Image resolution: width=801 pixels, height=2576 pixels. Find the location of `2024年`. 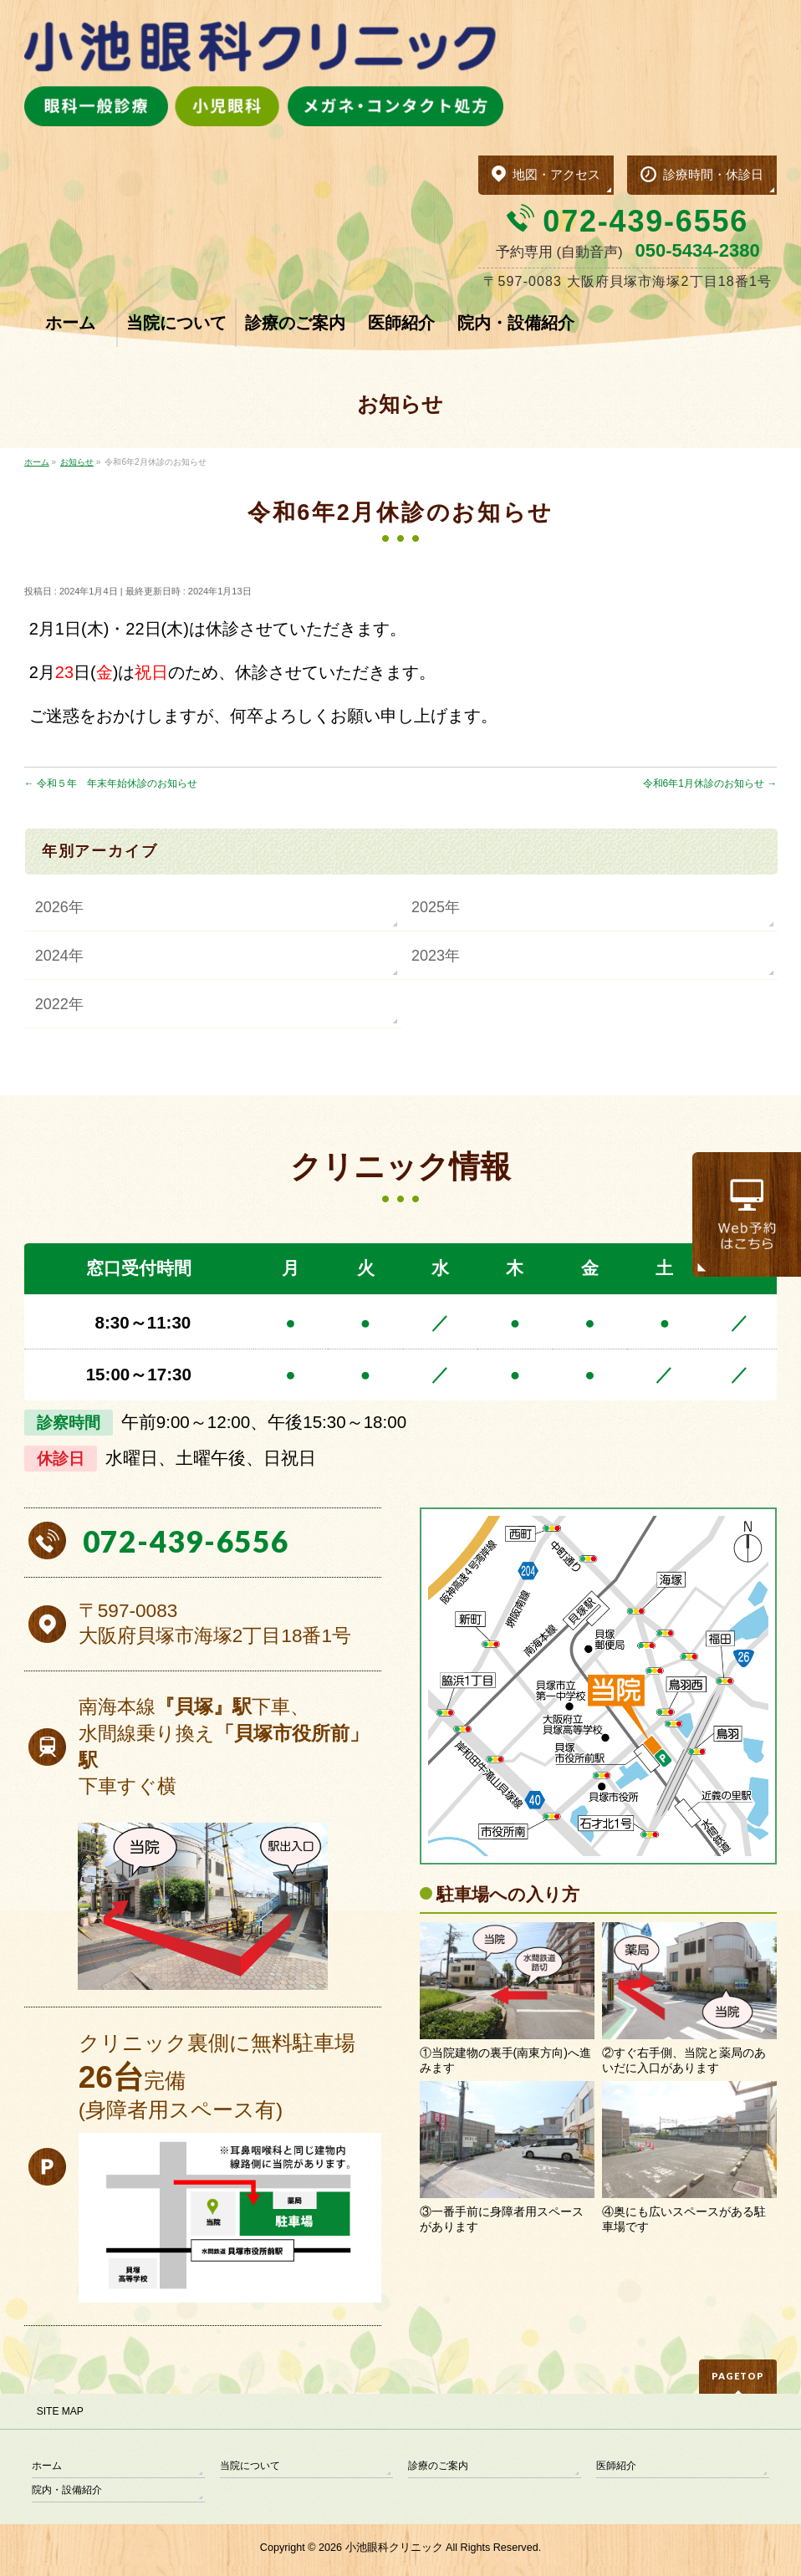

2024年 is located at coordinates (59, 955).